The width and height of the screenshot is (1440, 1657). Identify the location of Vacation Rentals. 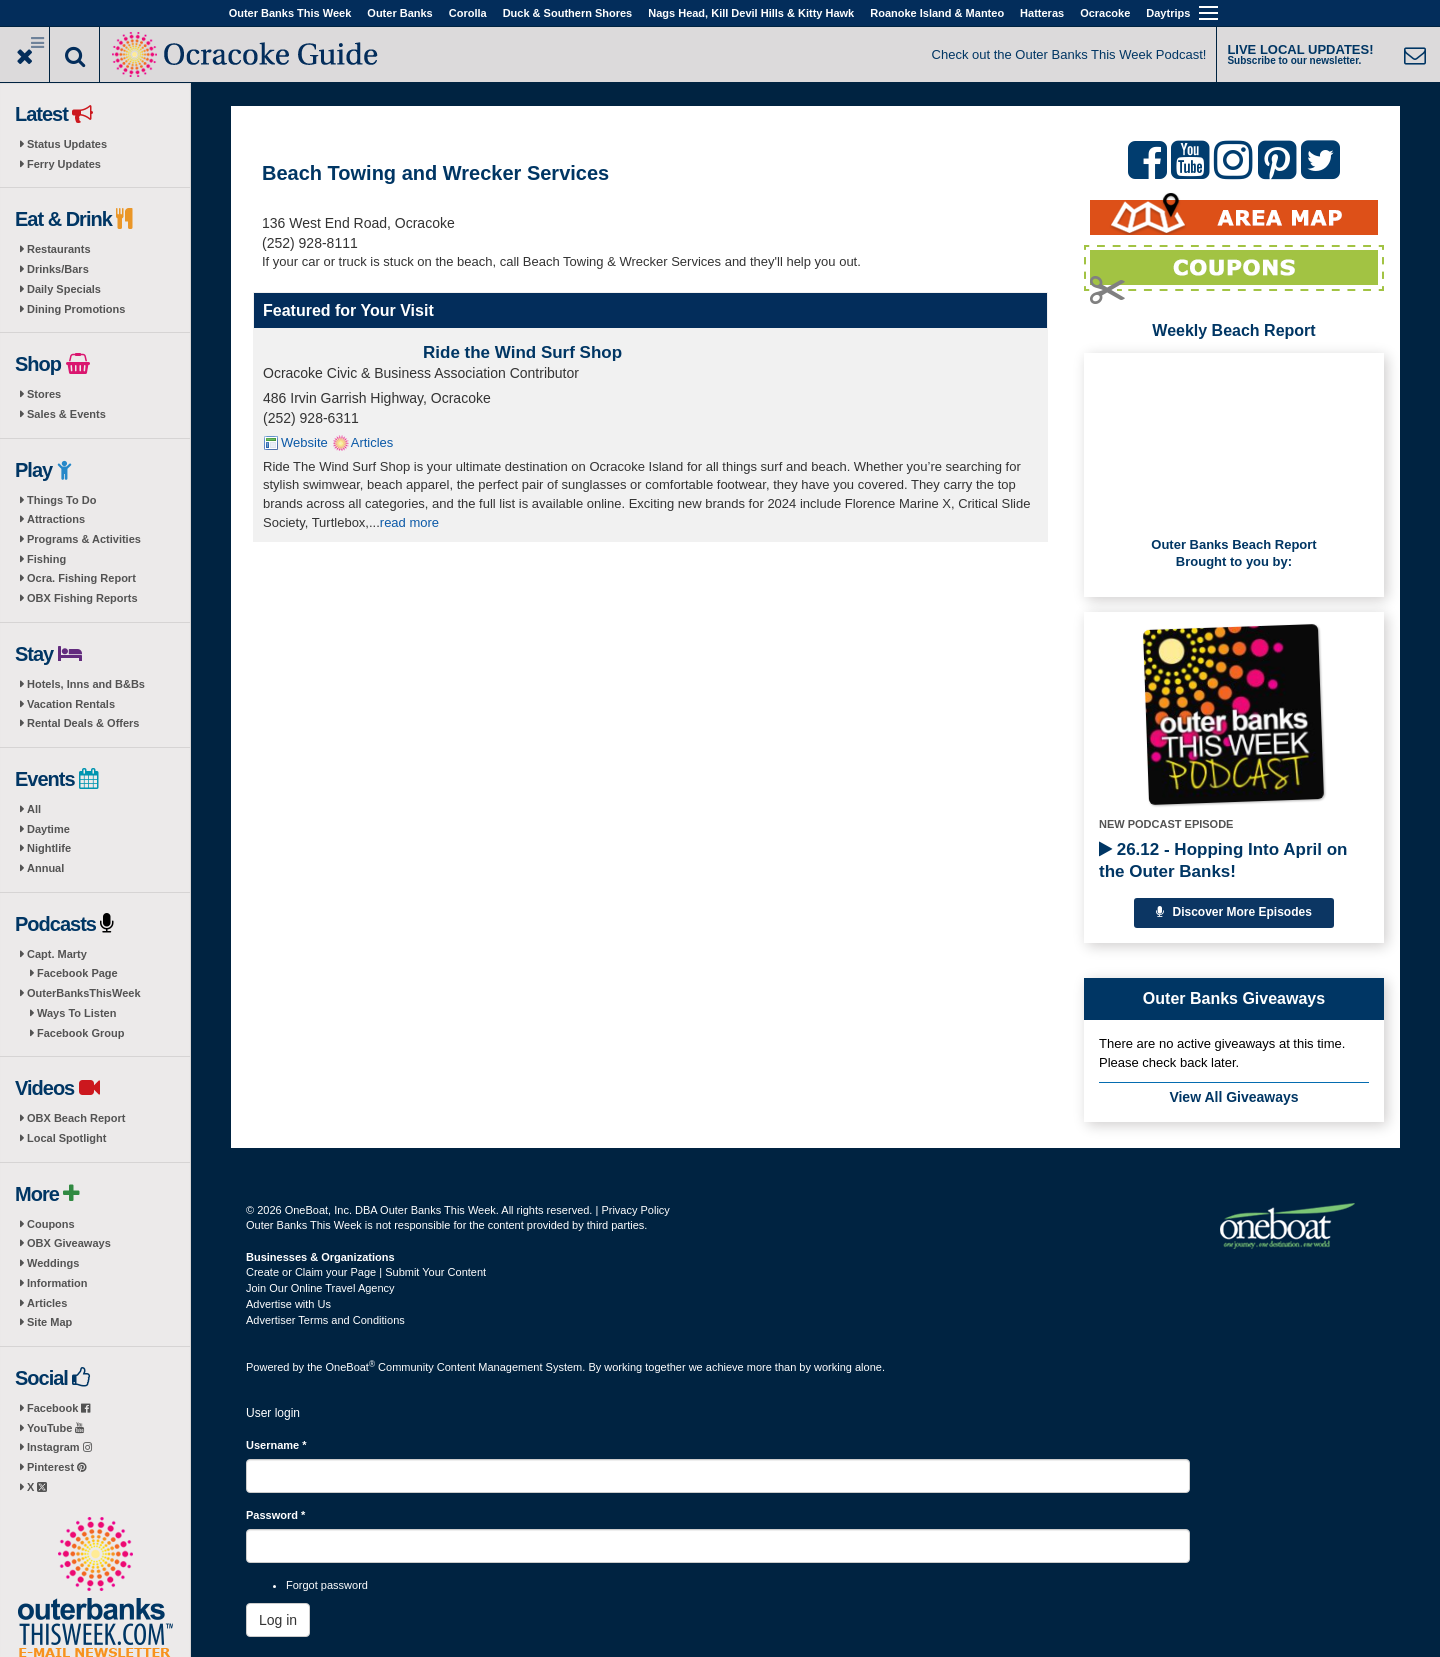
(71, 704).